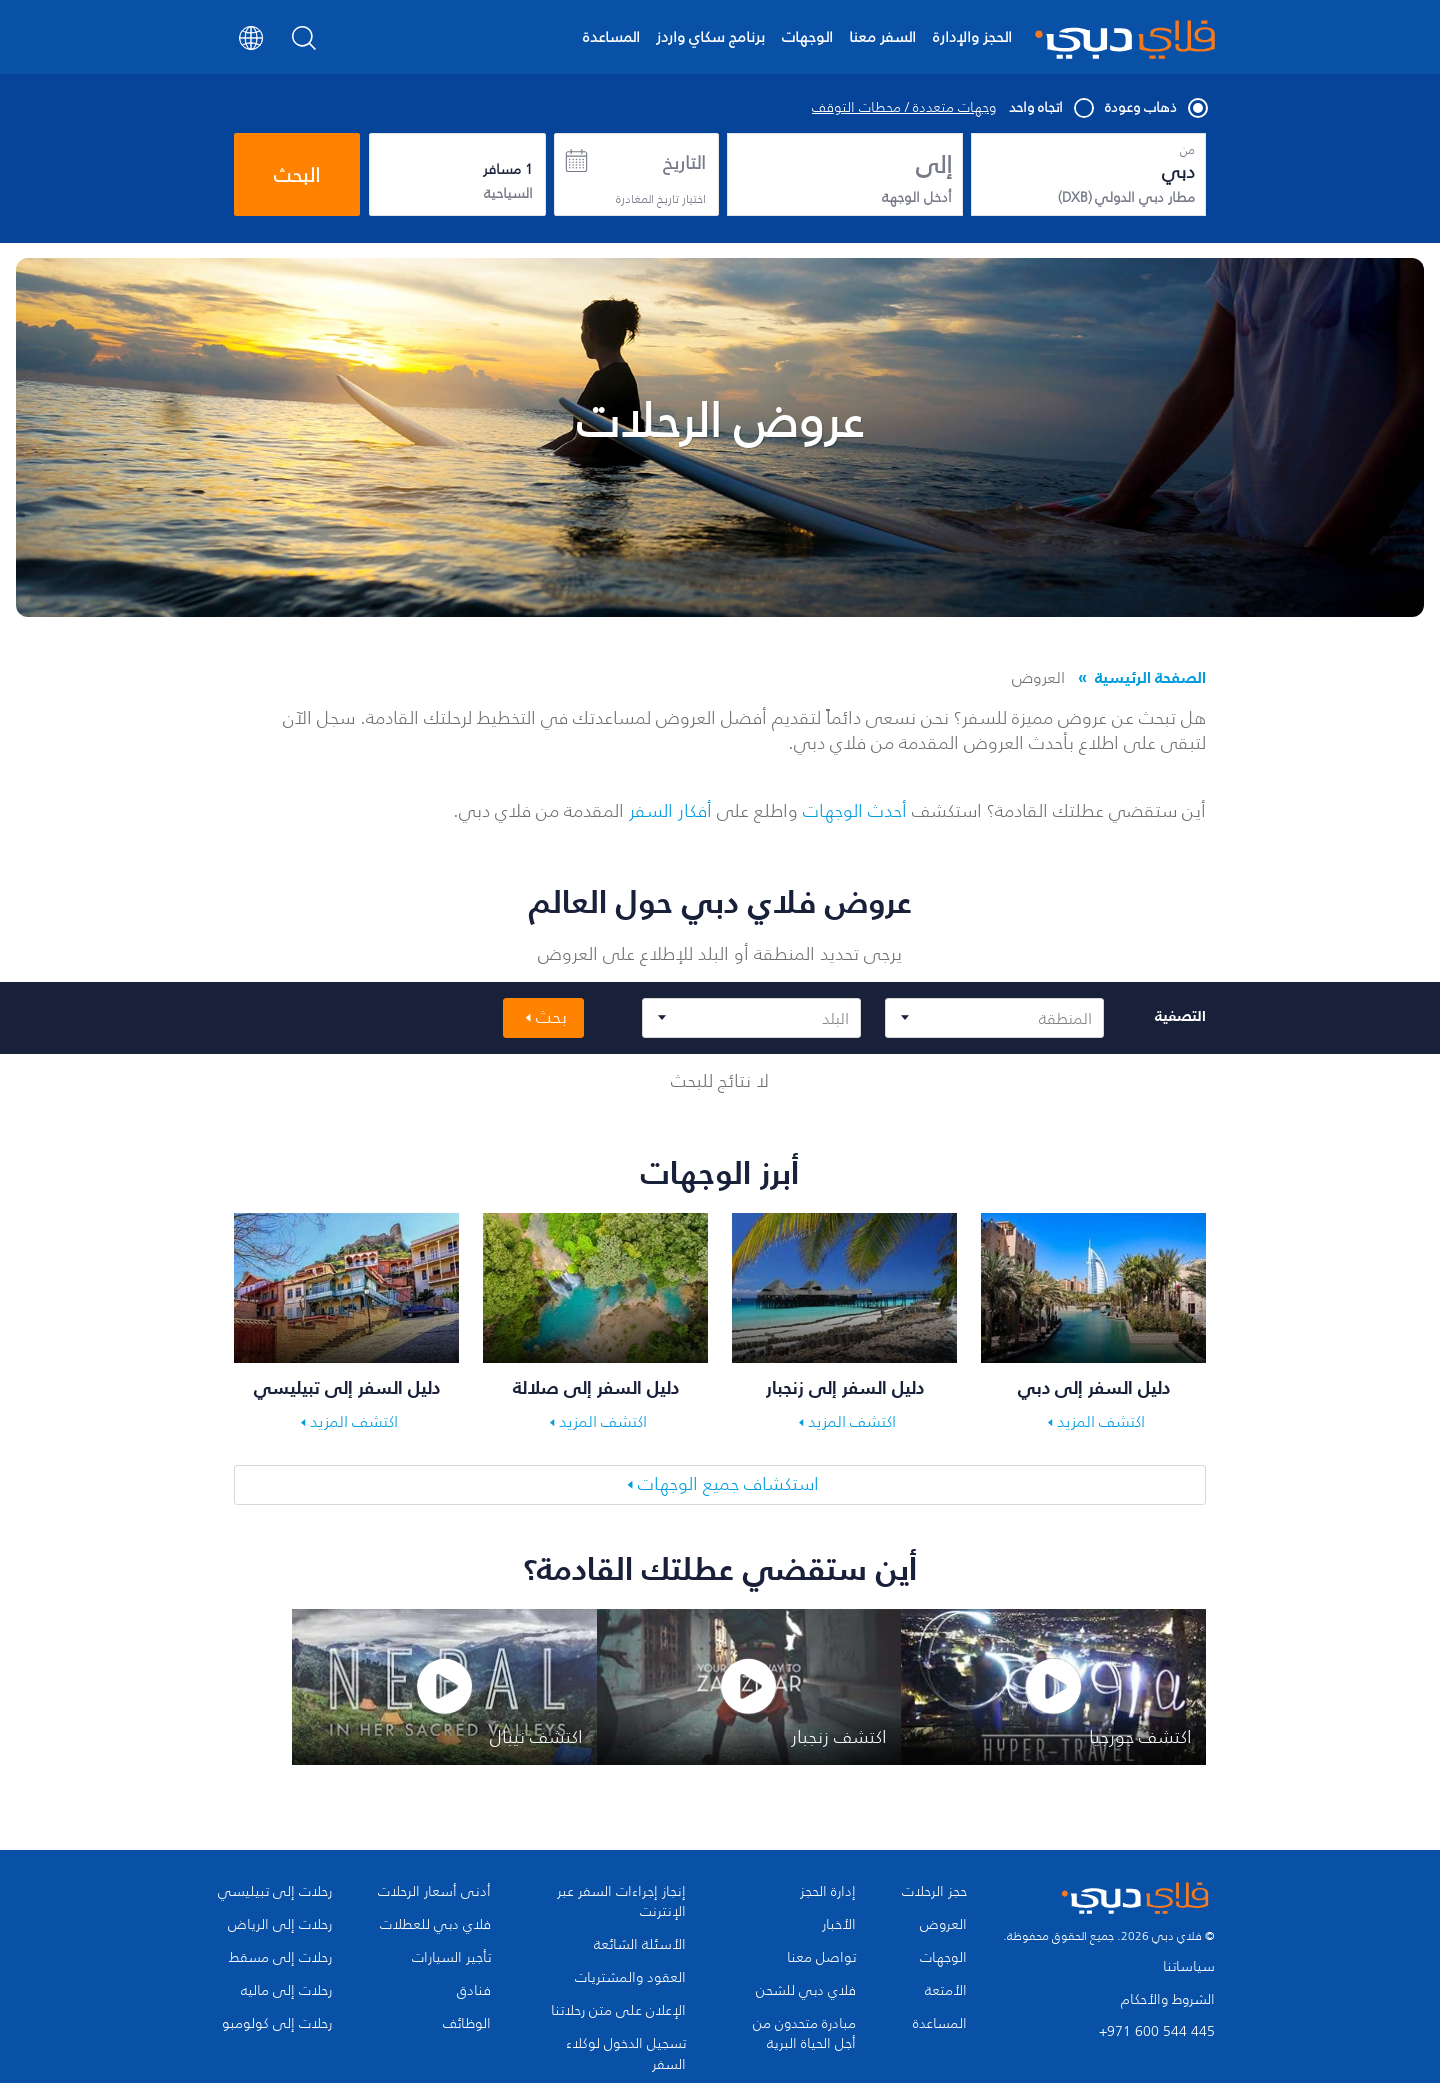 This screenshot has width=1440, height=2083. Describe the element at coordinates (451, 1958) in the screenshot. I see `تأجير السيارات` at that location.